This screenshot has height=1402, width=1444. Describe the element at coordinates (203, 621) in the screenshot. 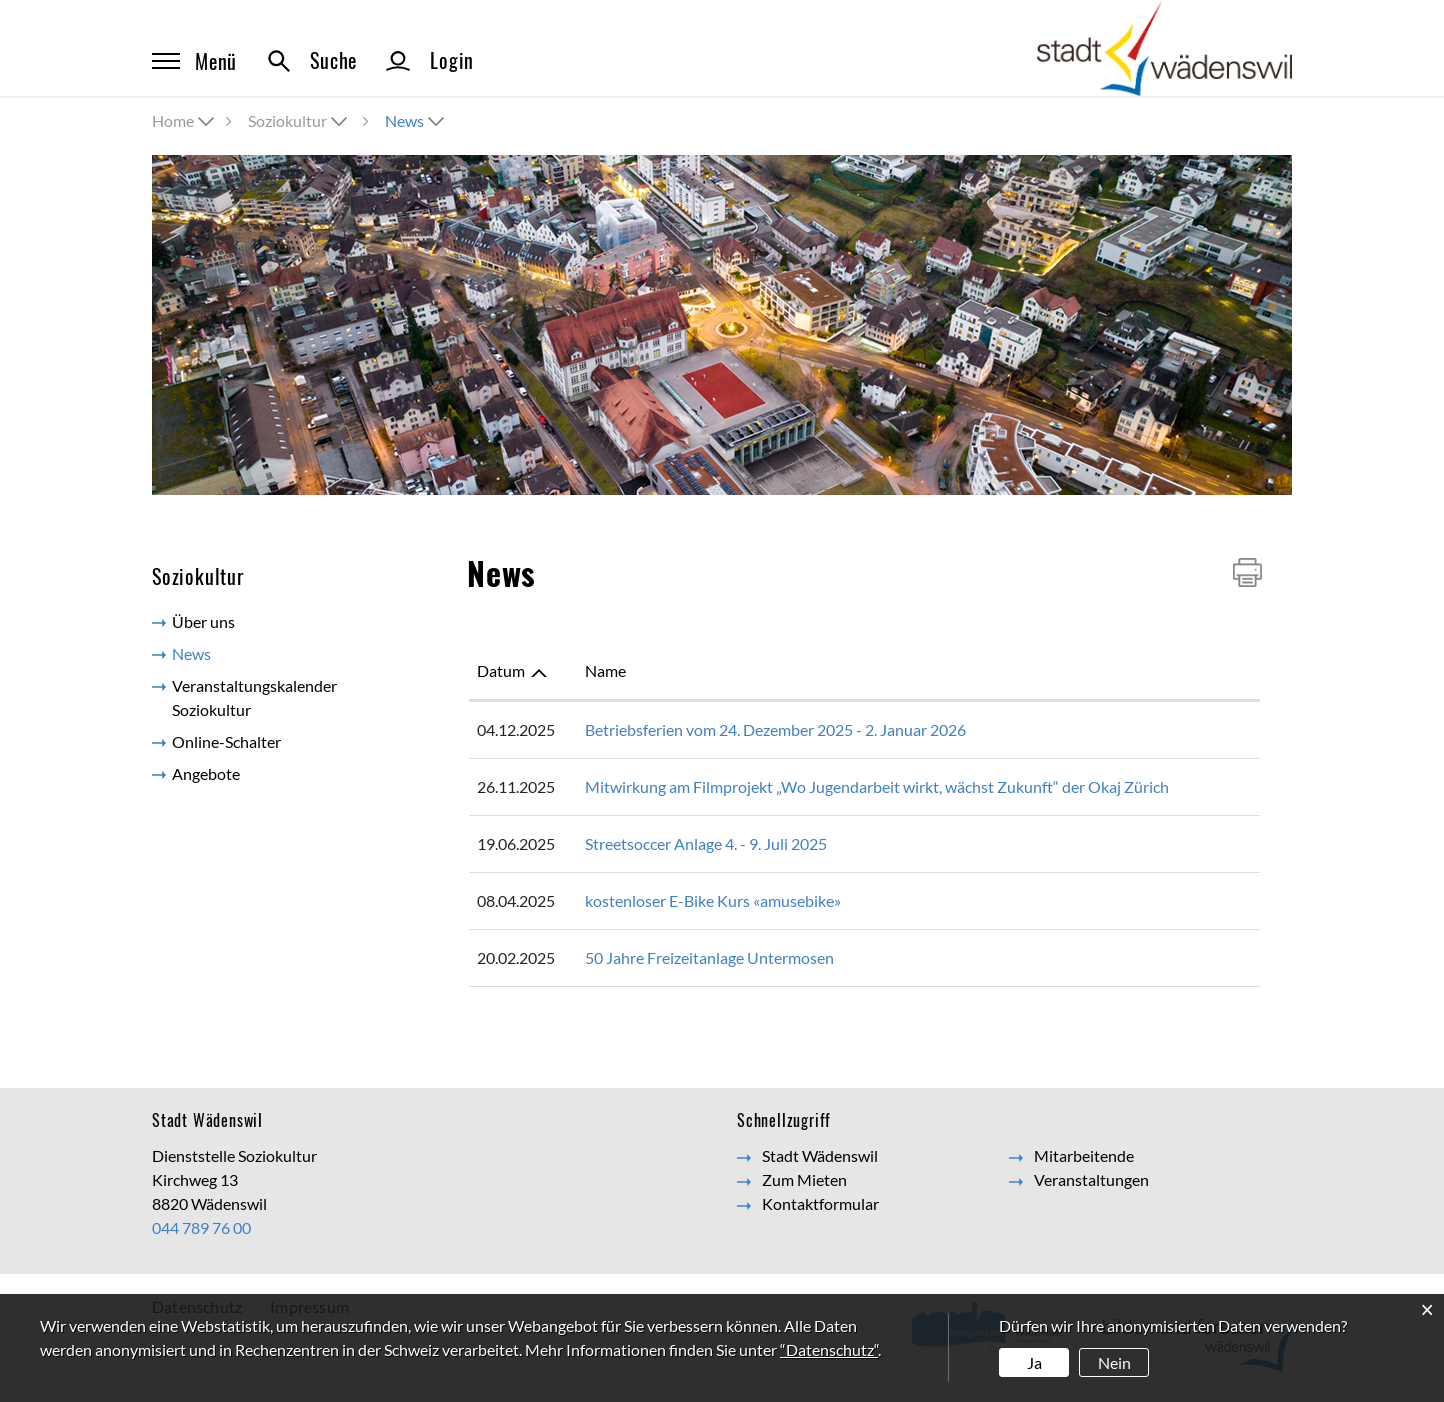

I see `Über uns` at that location.